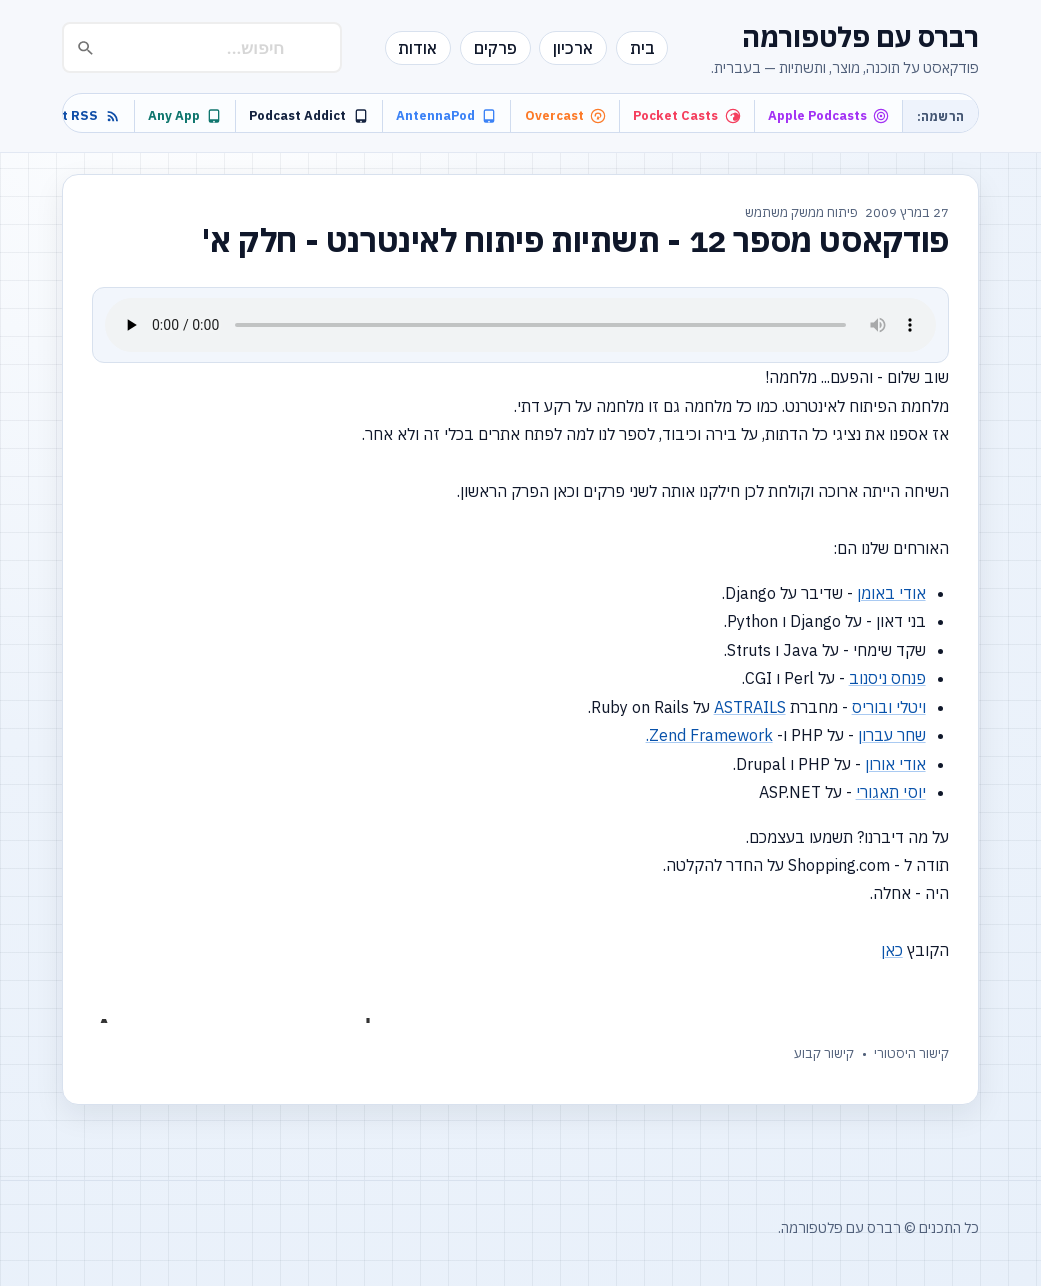  Describe the element at coordinates (824, 1053) in the screenshot. I see `קישור קבוע` at that location.